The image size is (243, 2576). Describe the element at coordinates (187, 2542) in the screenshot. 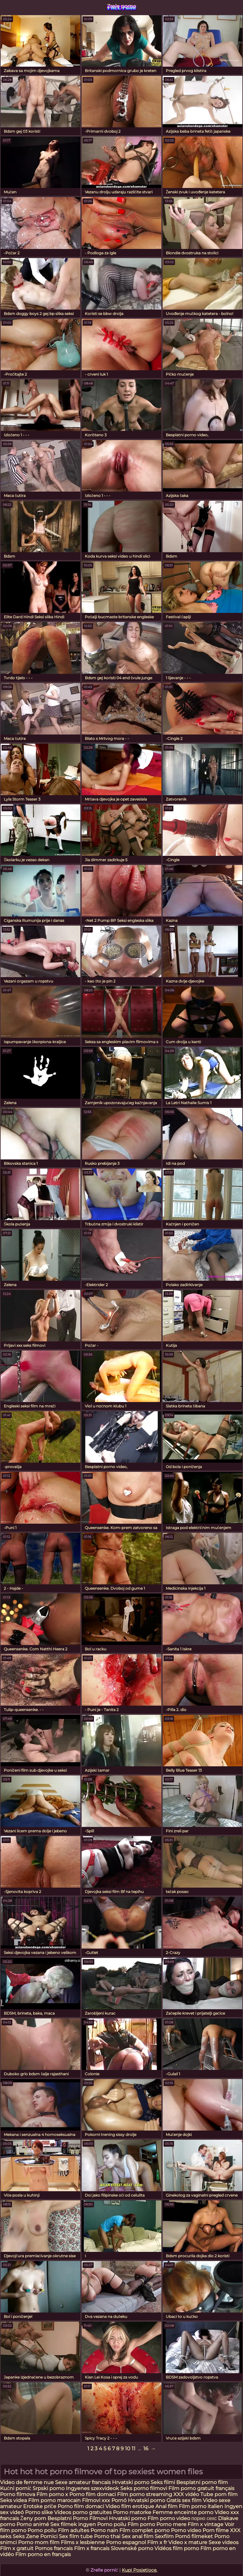

I see `Video x mature` at that location.